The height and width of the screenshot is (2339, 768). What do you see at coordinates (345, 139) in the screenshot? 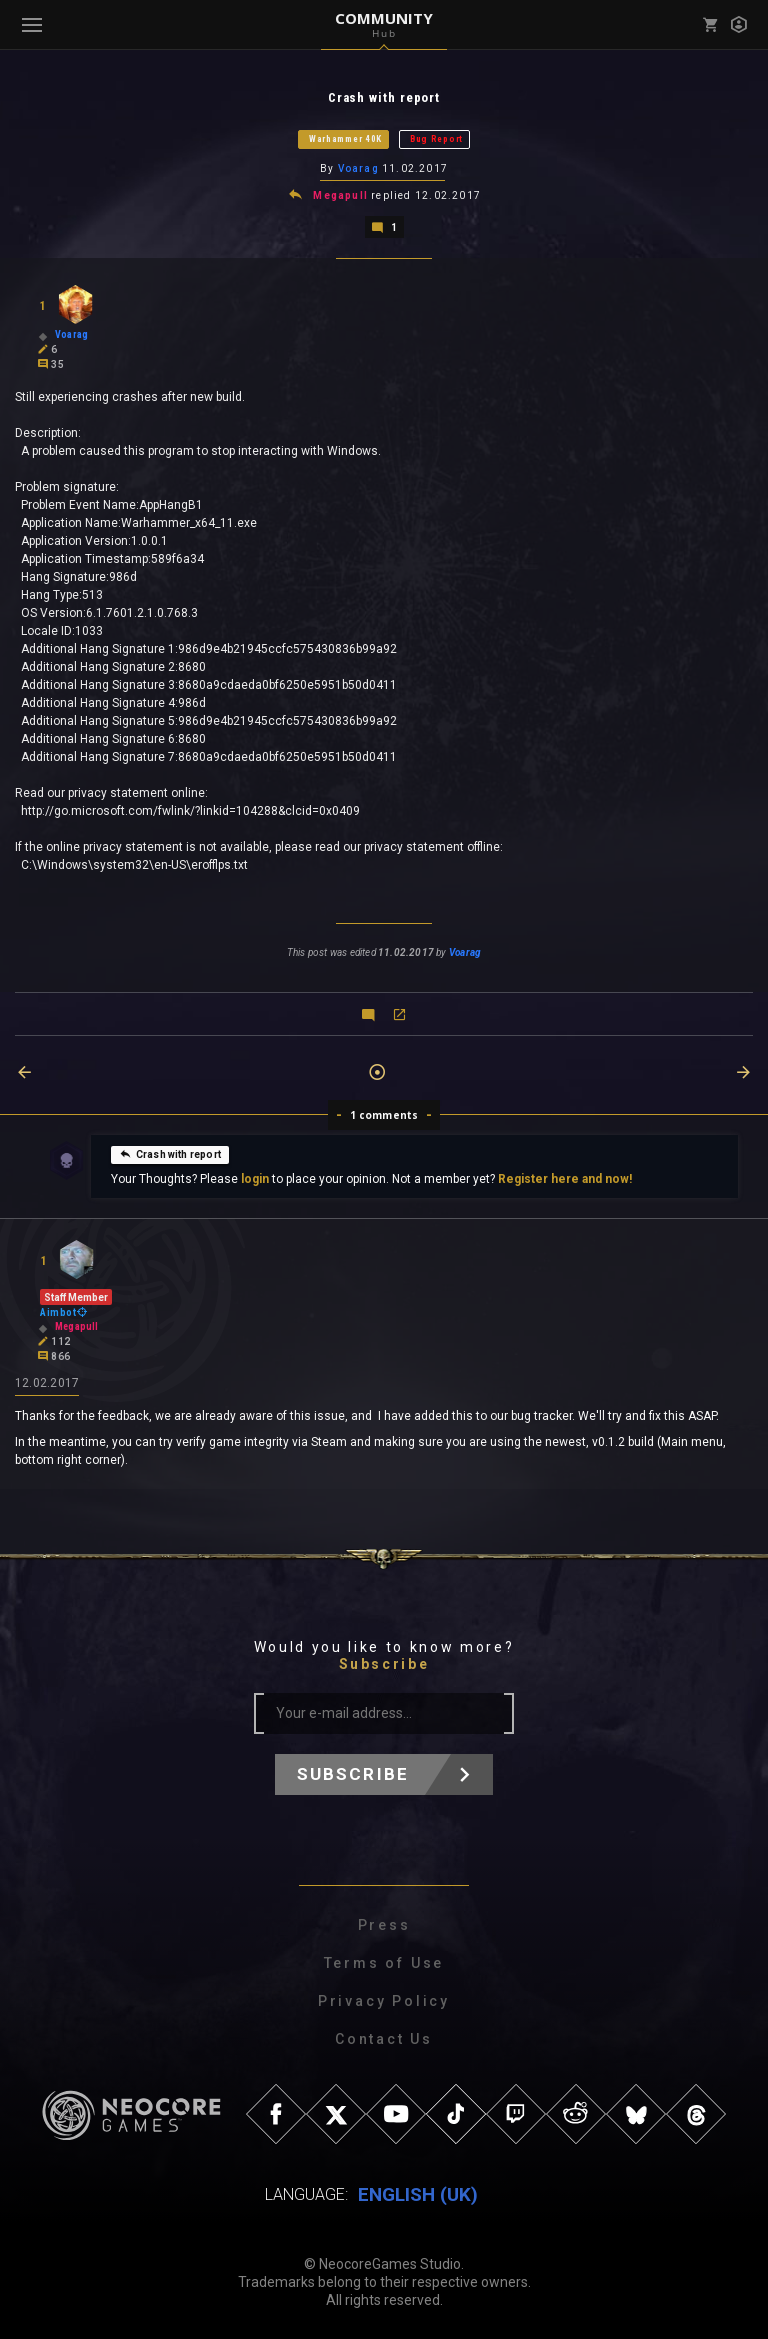
I see `Warhammer 40K` at bounding box center [345, 139].